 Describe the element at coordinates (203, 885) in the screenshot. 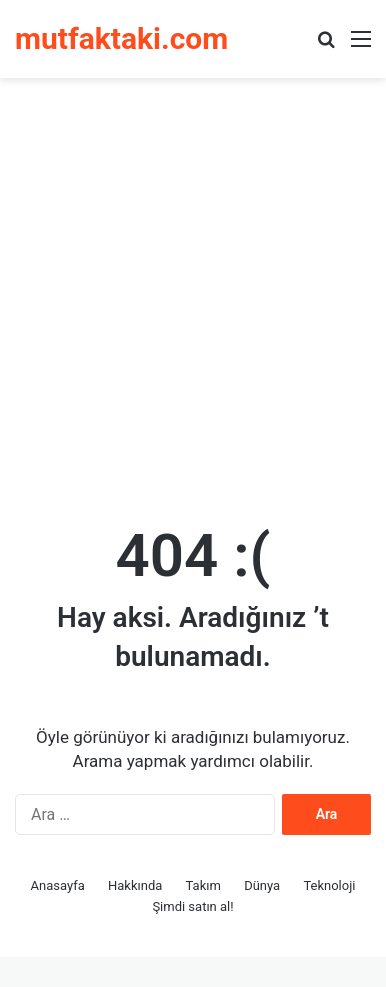

I see `Takım` at that location.